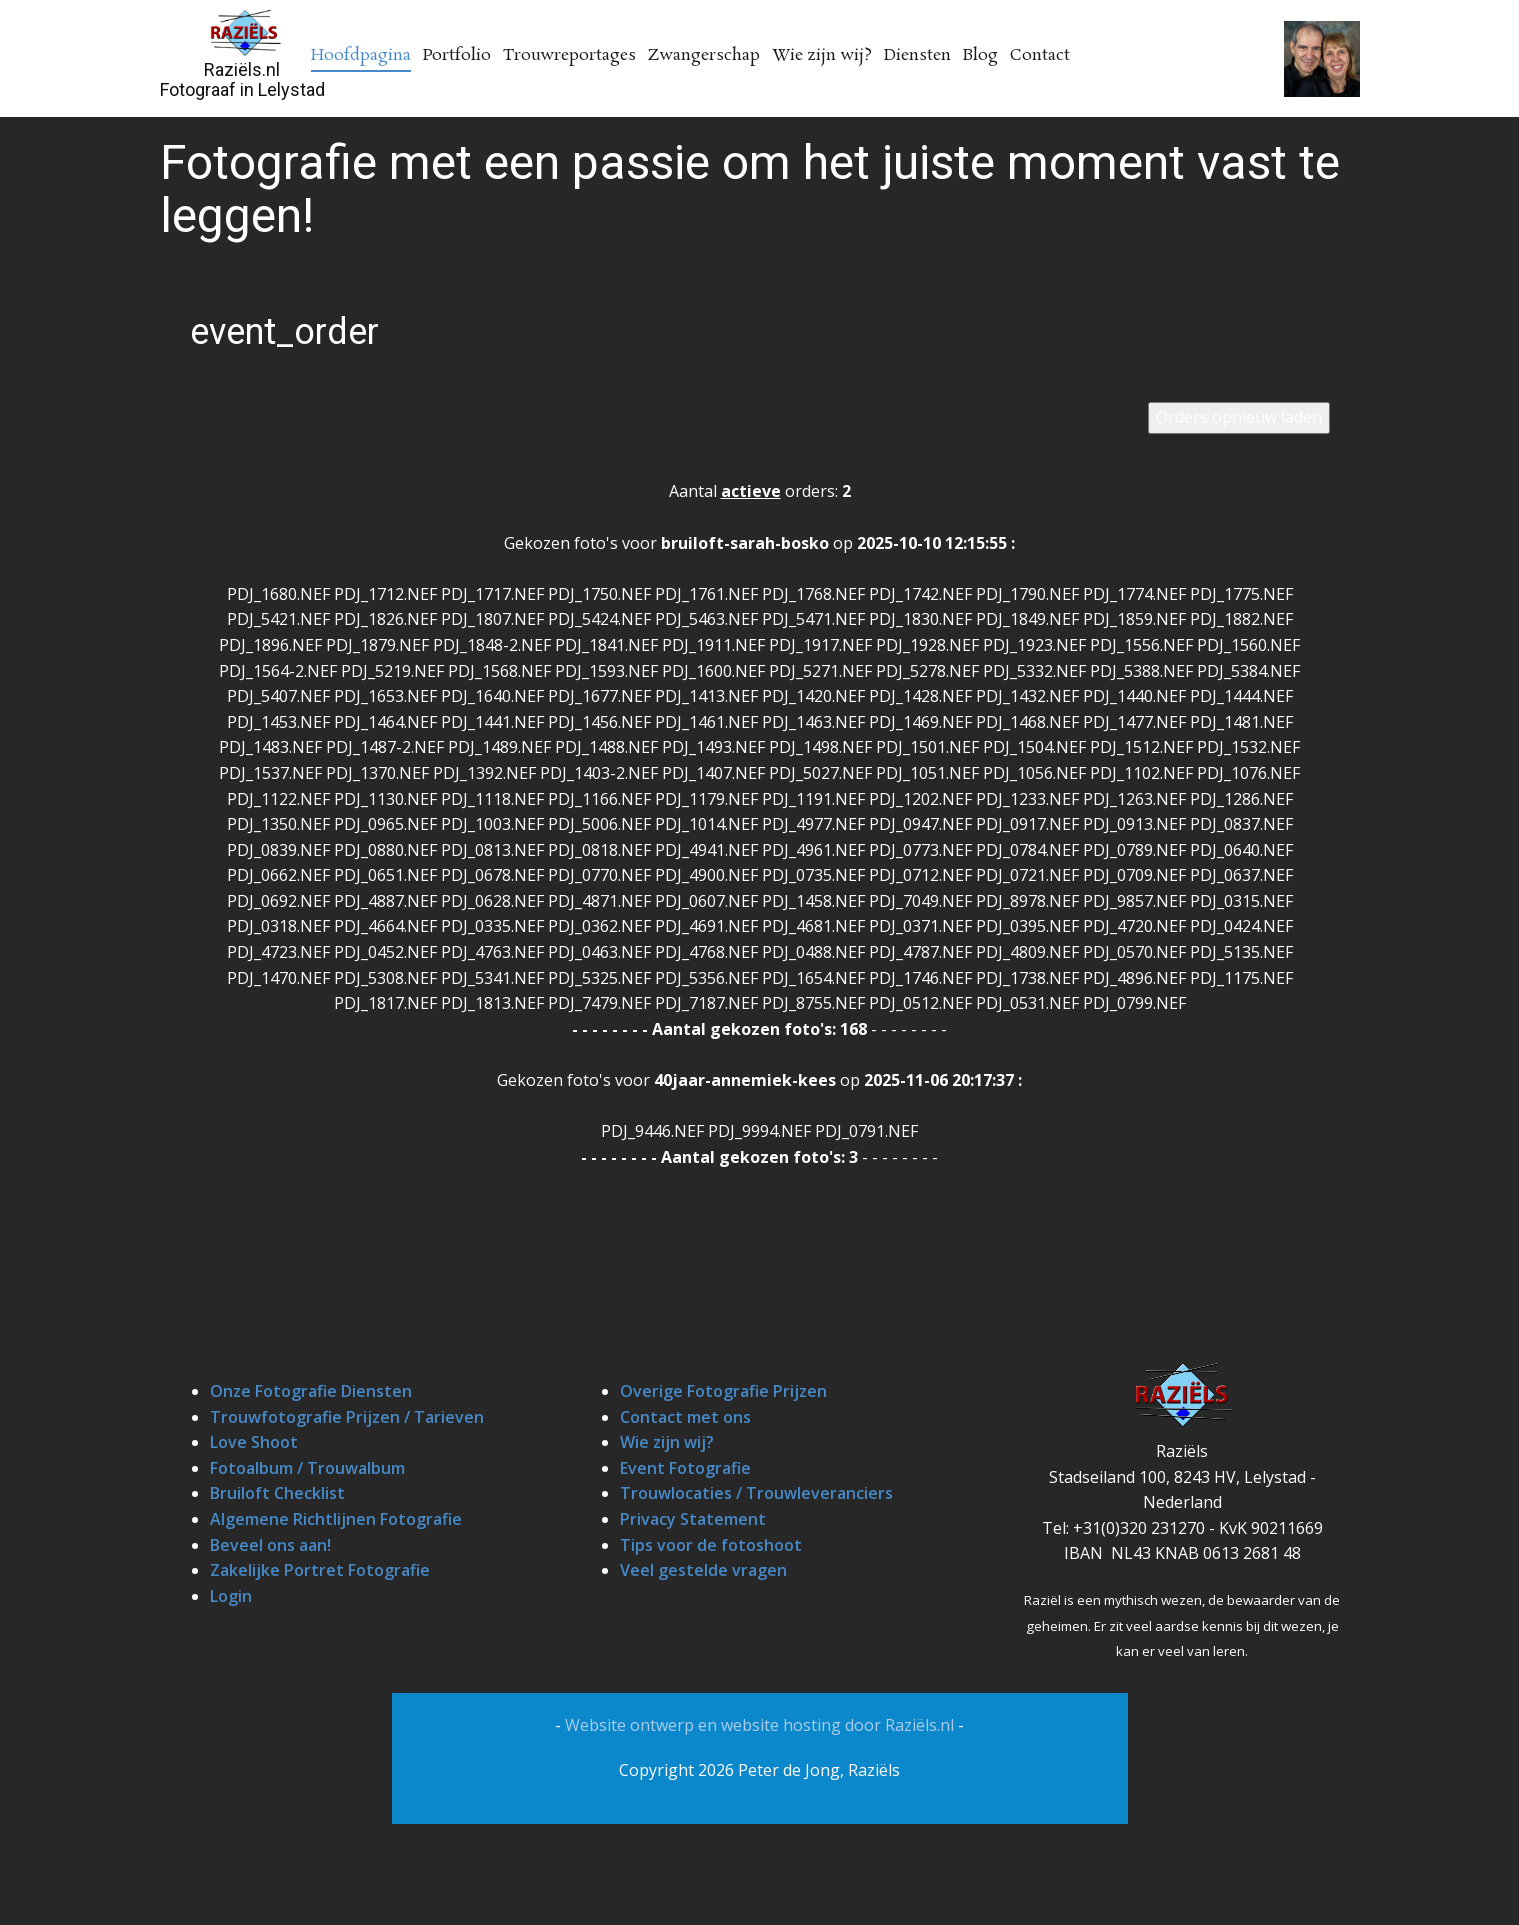  Describe the element at coordinates (284, 332) in the screenshot. I see `event_order` at that location.